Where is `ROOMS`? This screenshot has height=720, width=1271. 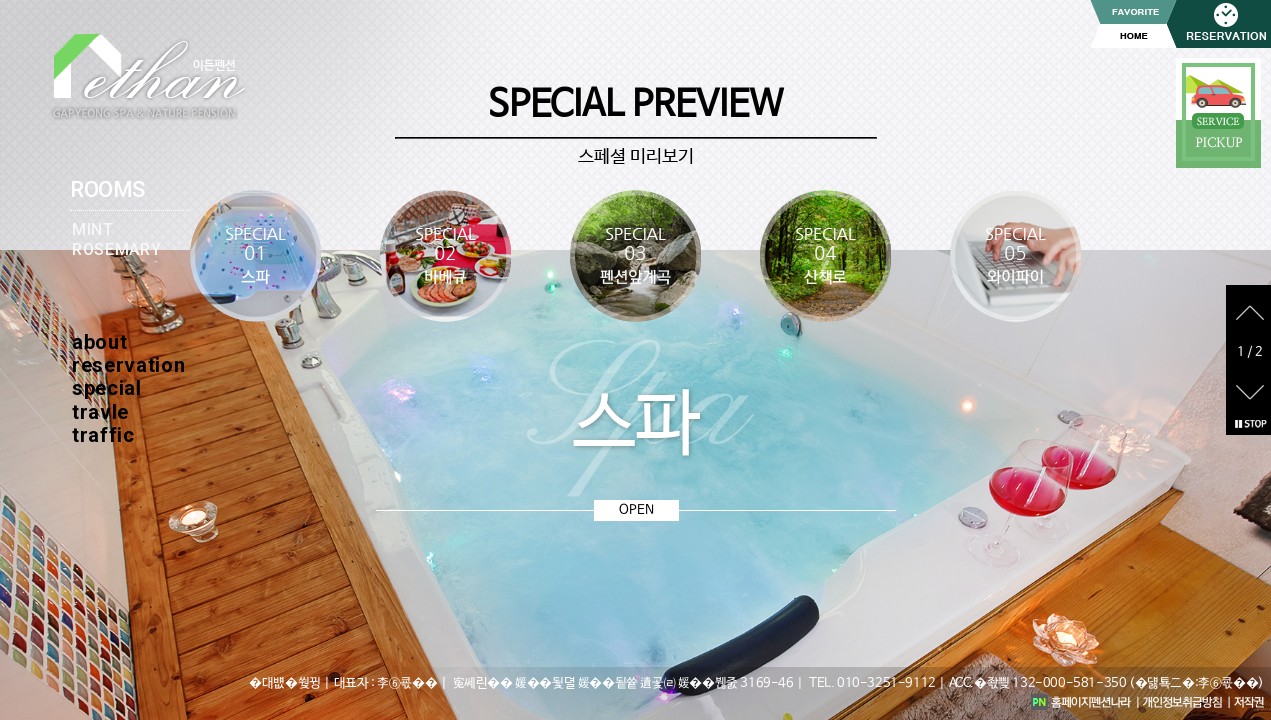 ROOMS is located at coordinates (107, 189).